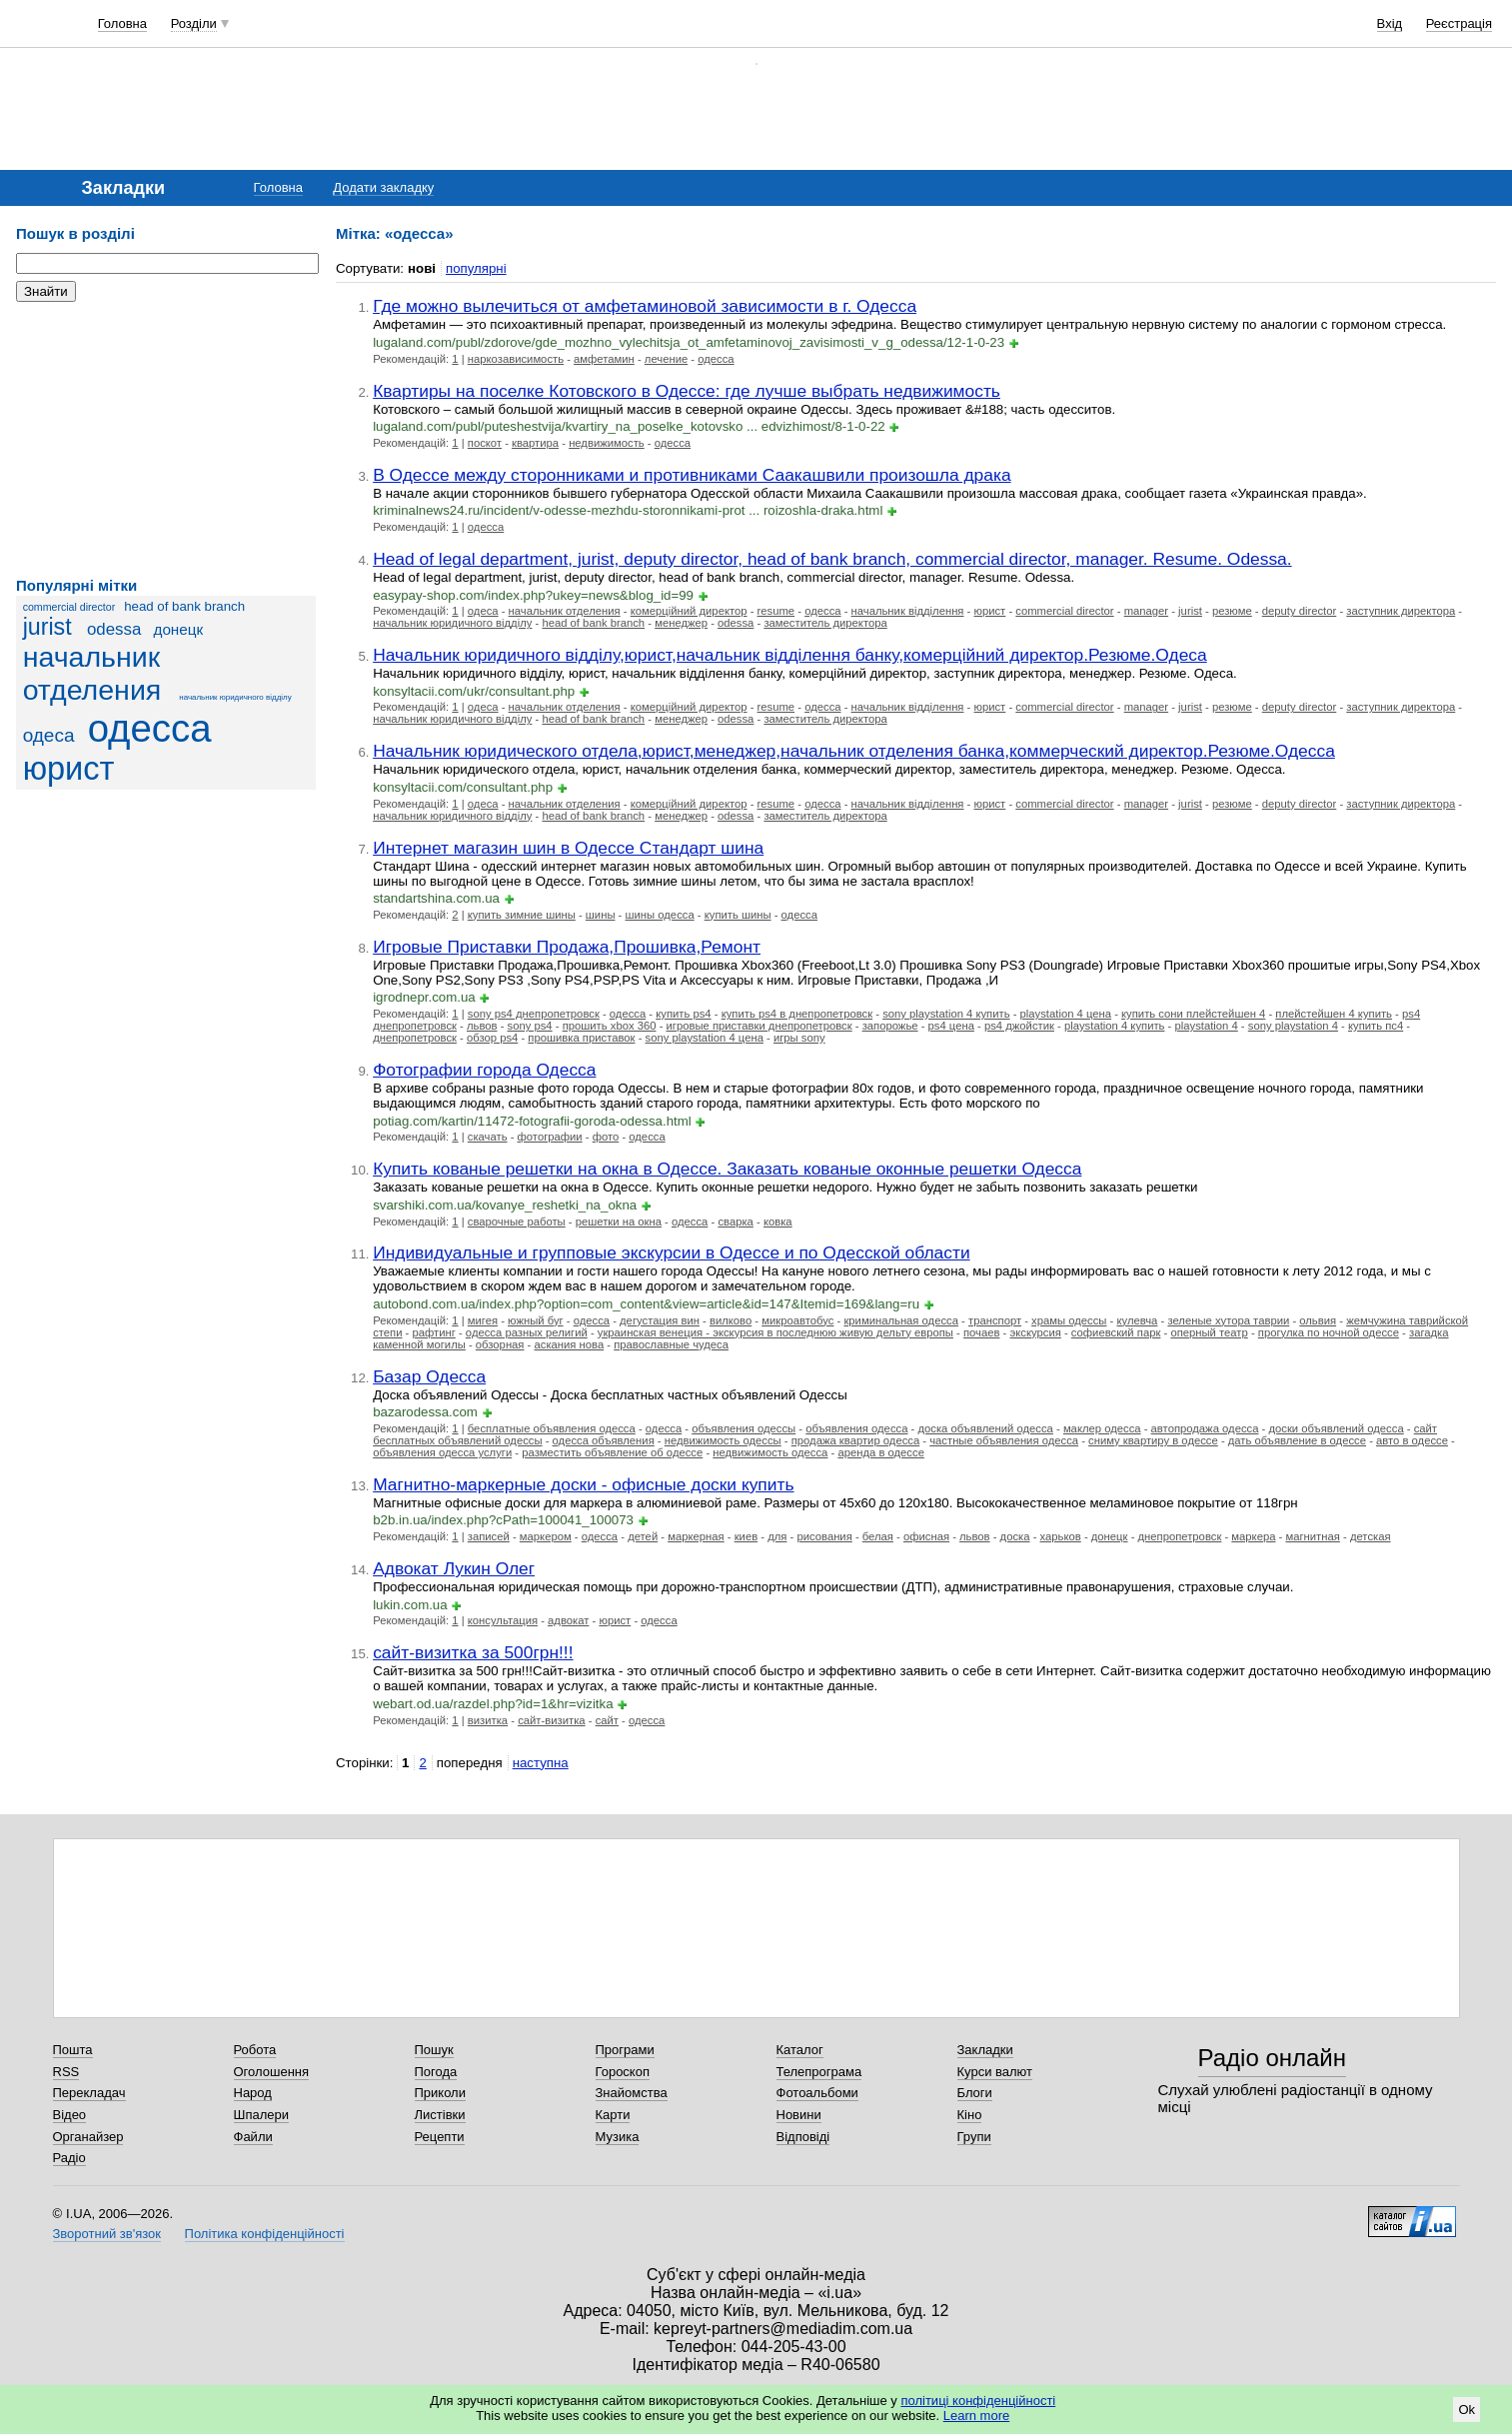 This screenshot has width=1512, height=2434. What do you see at coordinates (604, 1440) in the screenshot?
I see `одесса объявления` at bounding box center [604, 1440].